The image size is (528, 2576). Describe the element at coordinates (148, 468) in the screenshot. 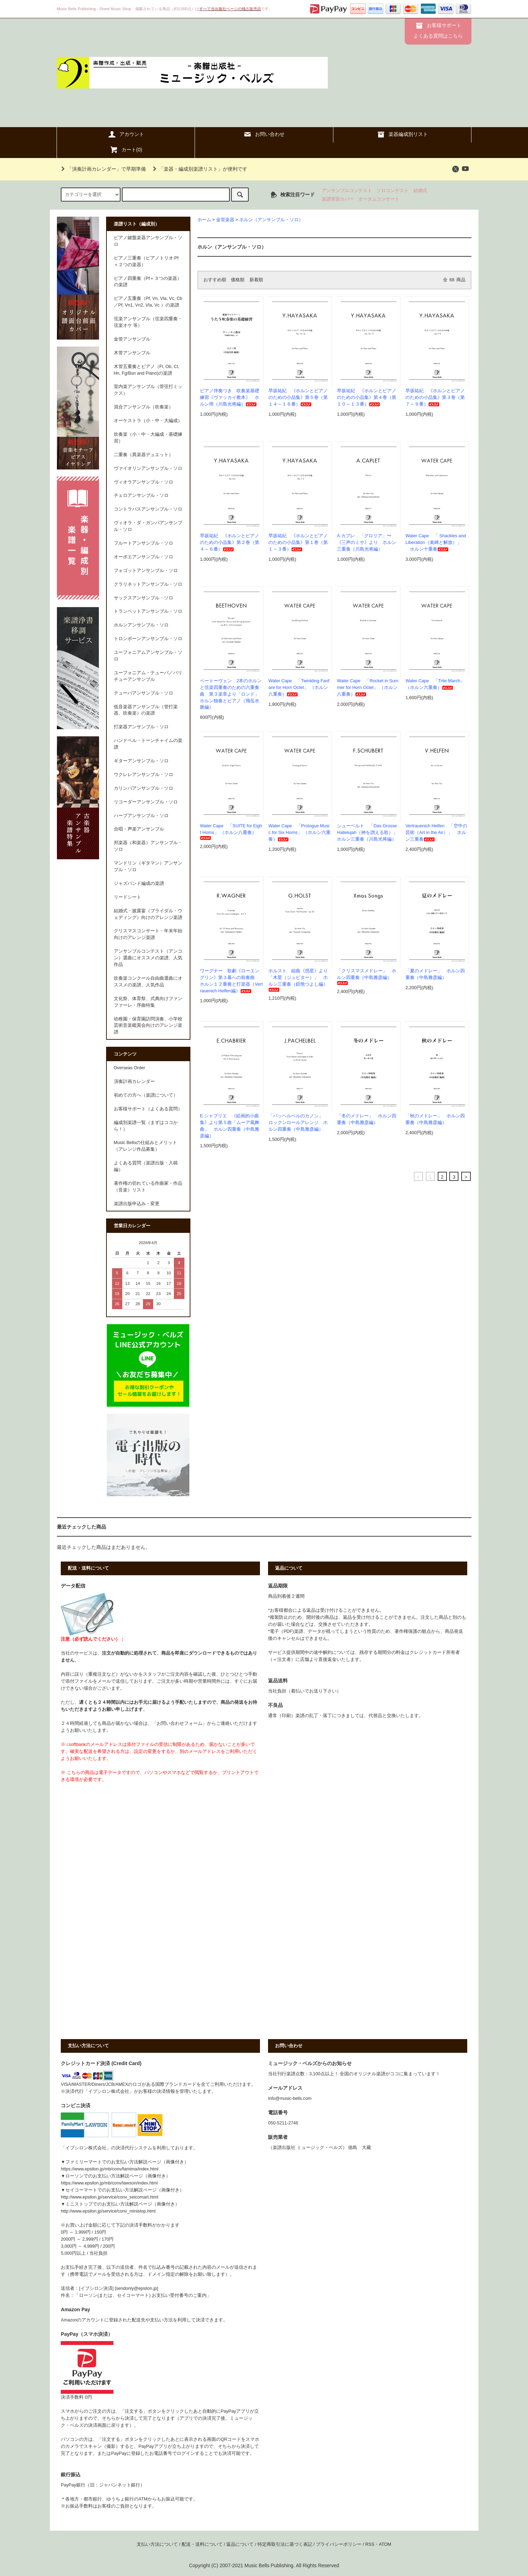

I see `ヴァイオリンアンサンブル・ソロ` at that location.